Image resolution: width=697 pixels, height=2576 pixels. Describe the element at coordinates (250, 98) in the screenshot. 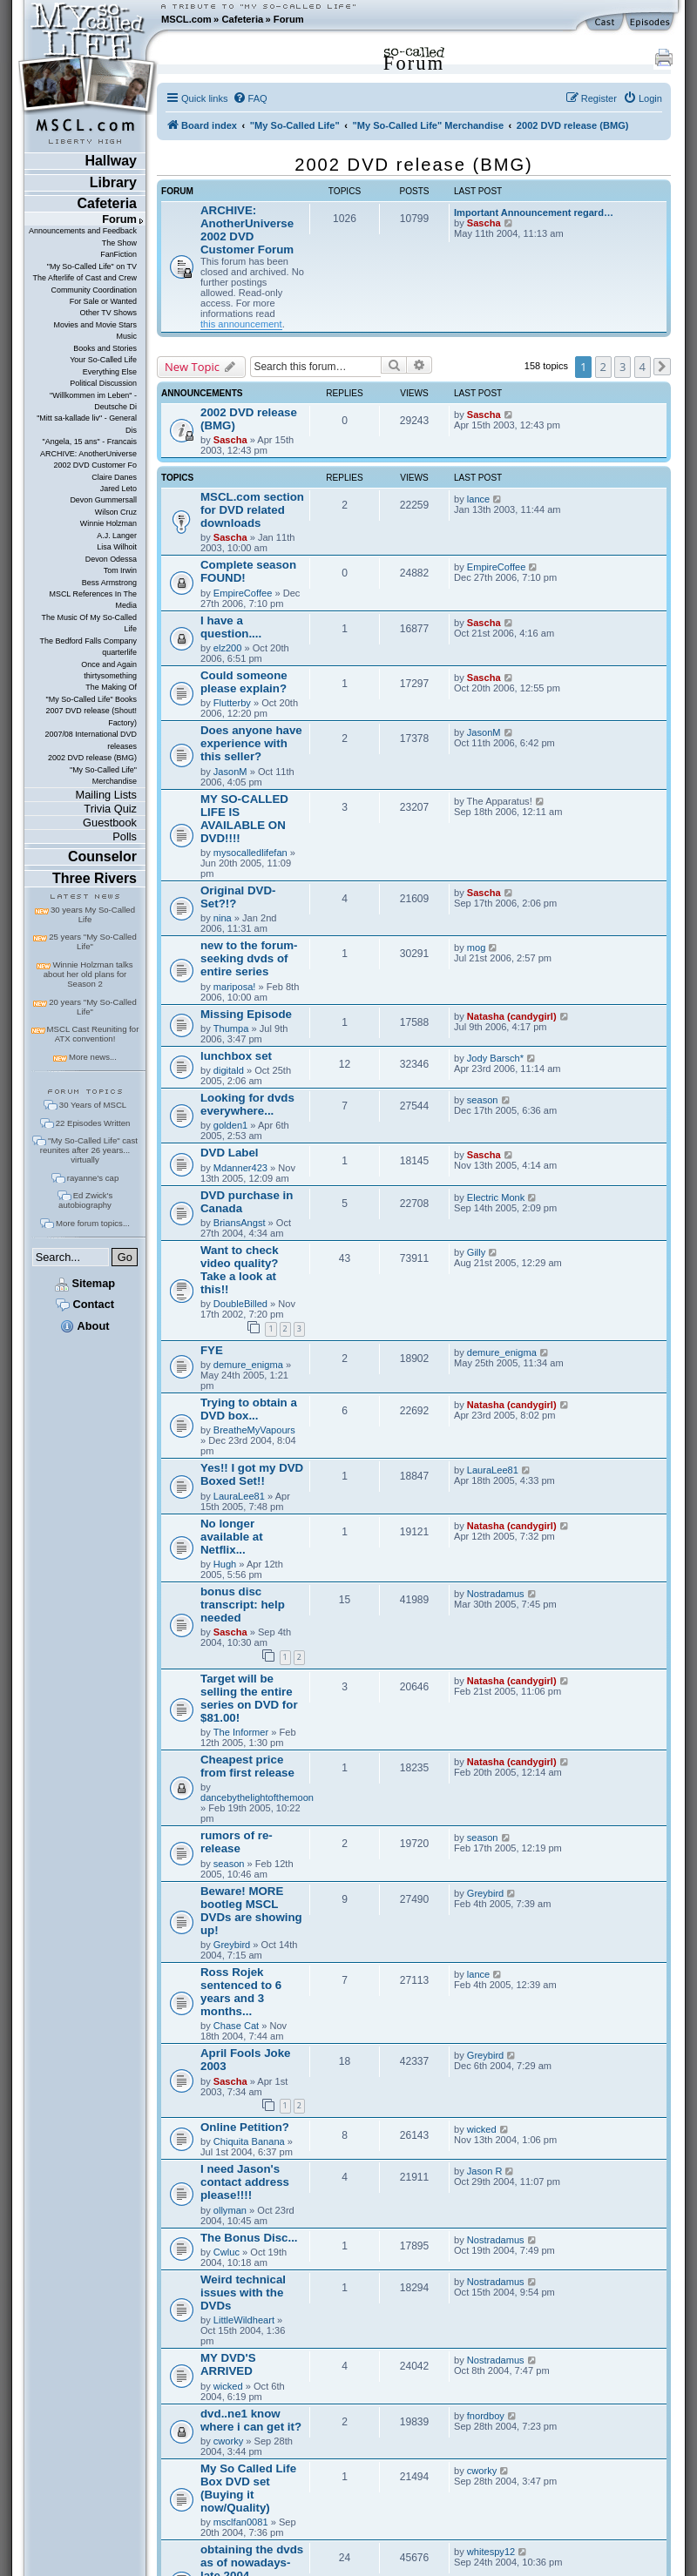

I see `[menuitem]` at that location.